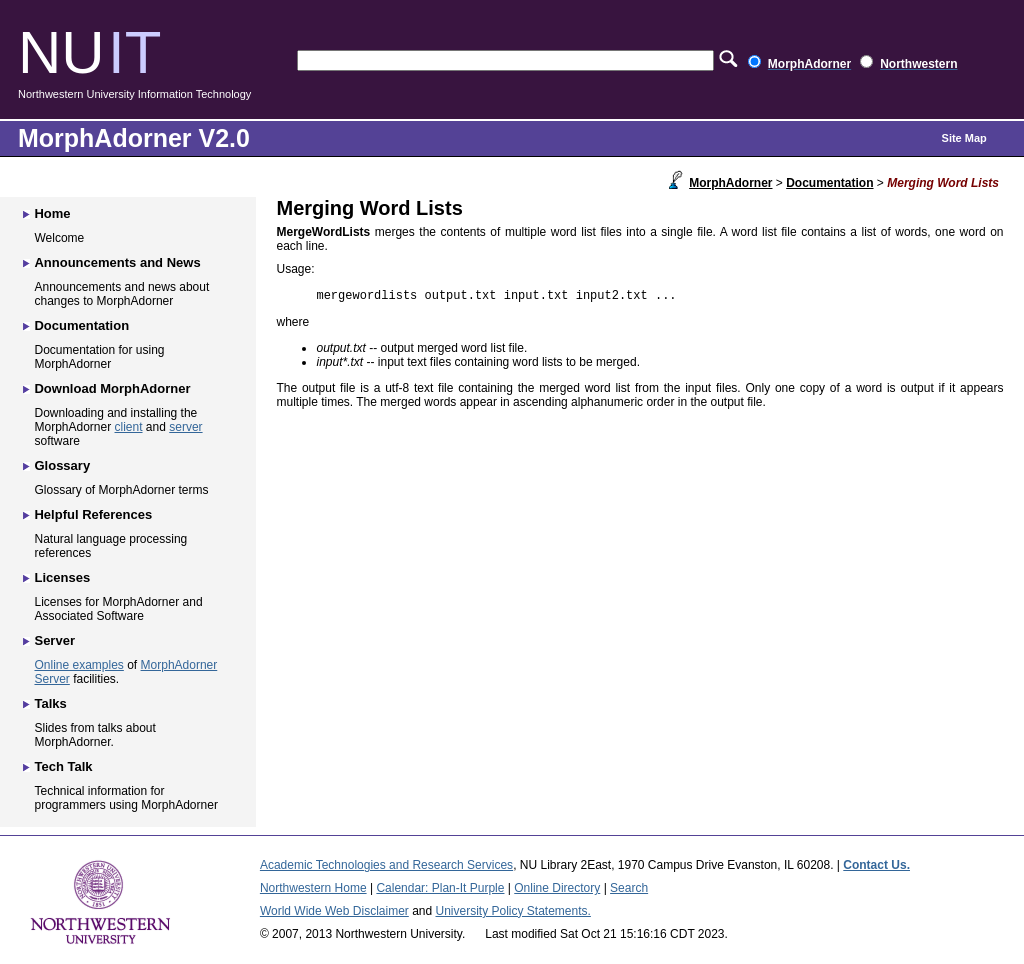 Image resolution: width=1024 pixels, height=964 pixels. Describe the element at coordinates (50, 703) in the screenshot. I see `Talks` at that location.